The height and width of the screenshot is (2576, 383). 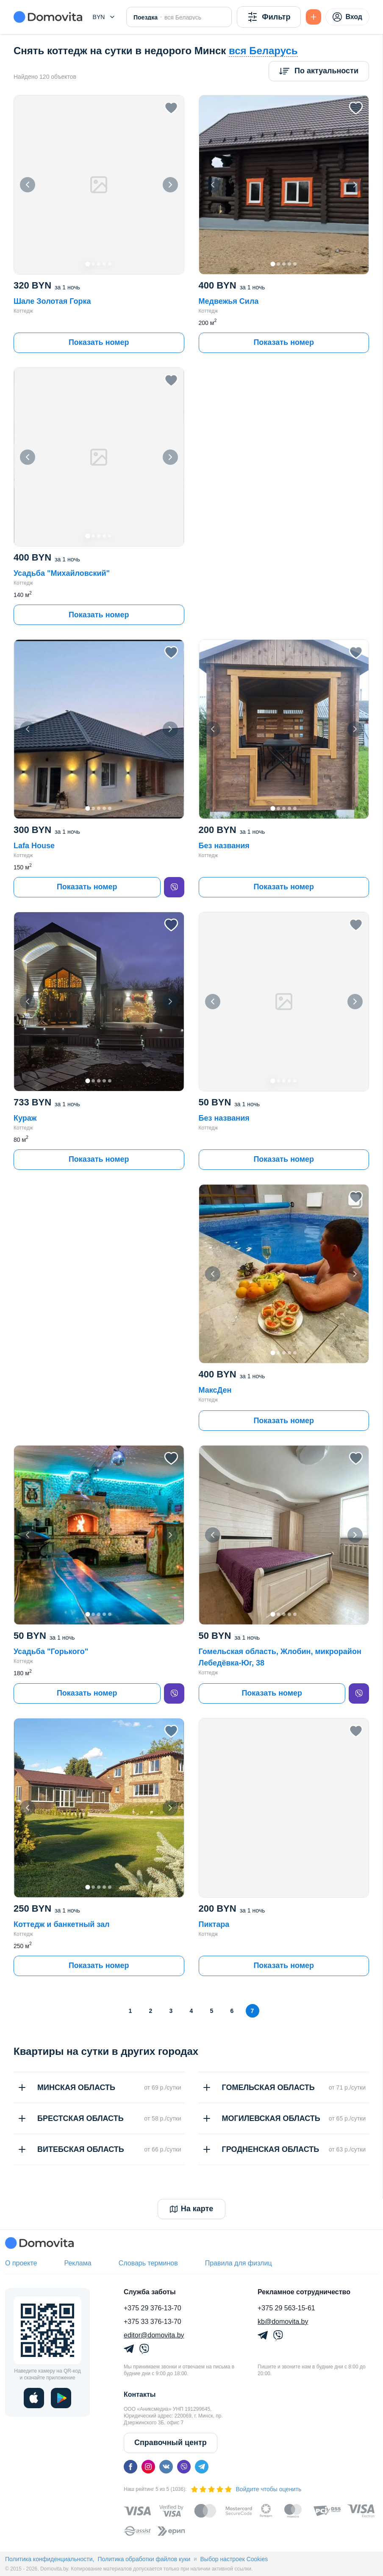 I want to click on [Подать БЕСПЛАТНО], so click(x=313, y=17).